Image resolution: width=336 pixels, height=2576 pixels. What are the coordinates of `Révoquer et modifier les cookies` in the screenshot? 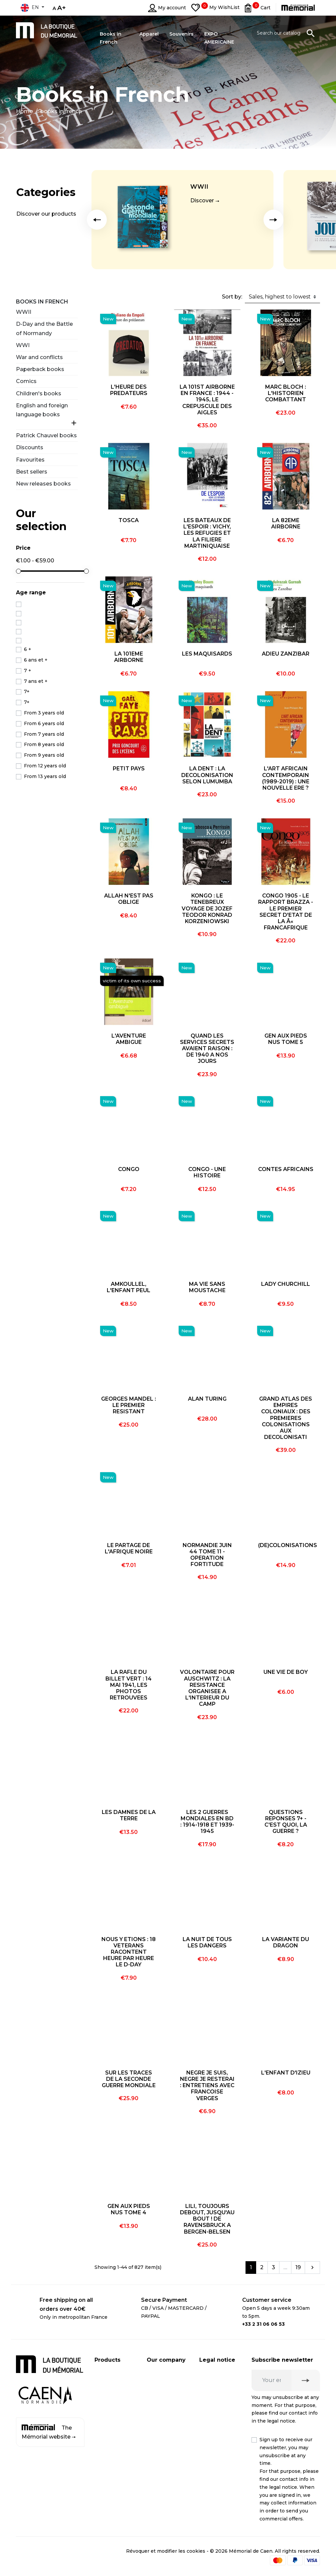 It's located at (165, 2551).